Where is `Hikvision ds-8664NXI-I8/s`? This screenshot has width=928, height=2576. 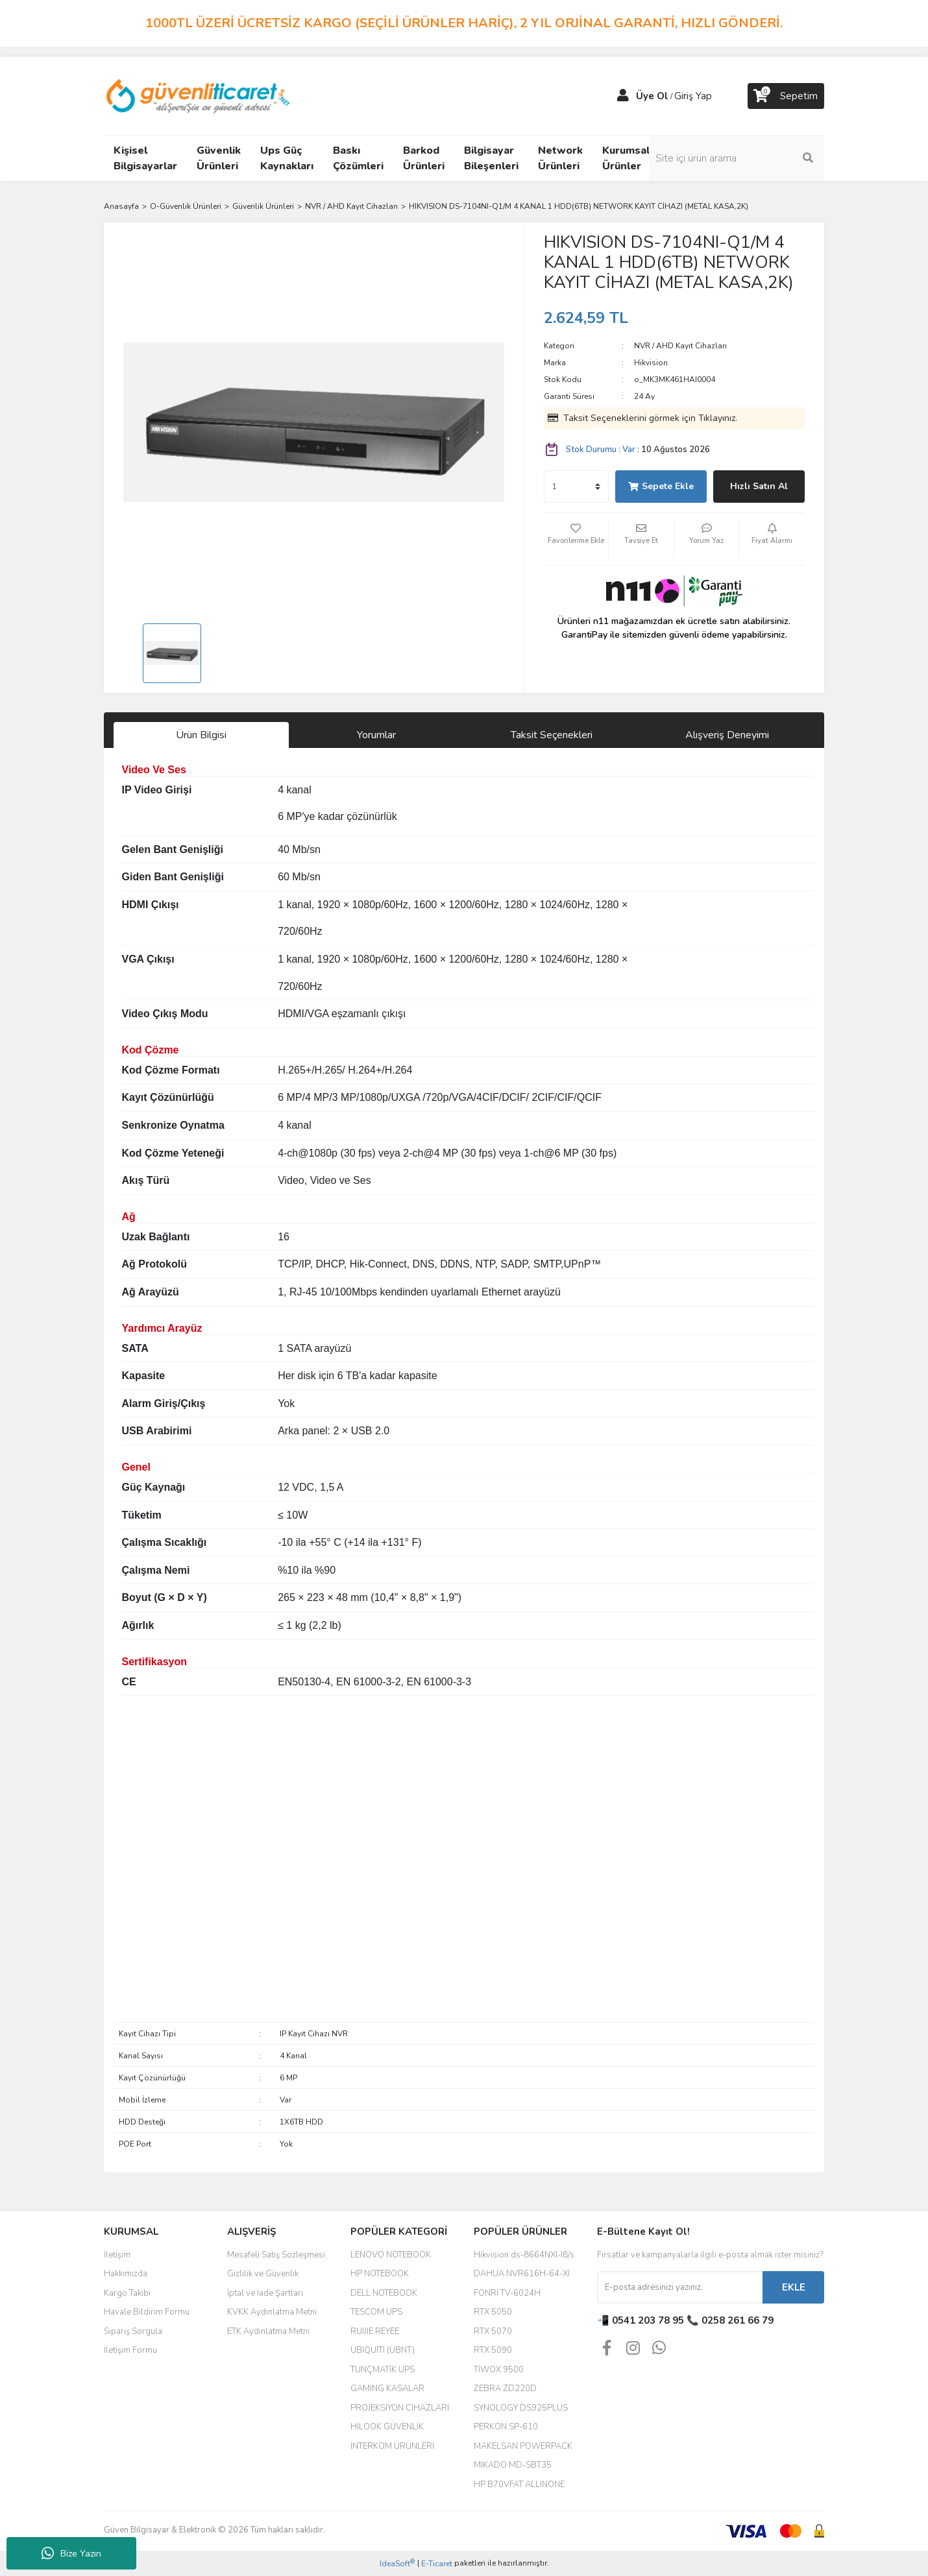
Hikvision ds-8664NXI-I8/s is located at coordinates (524, 2255).